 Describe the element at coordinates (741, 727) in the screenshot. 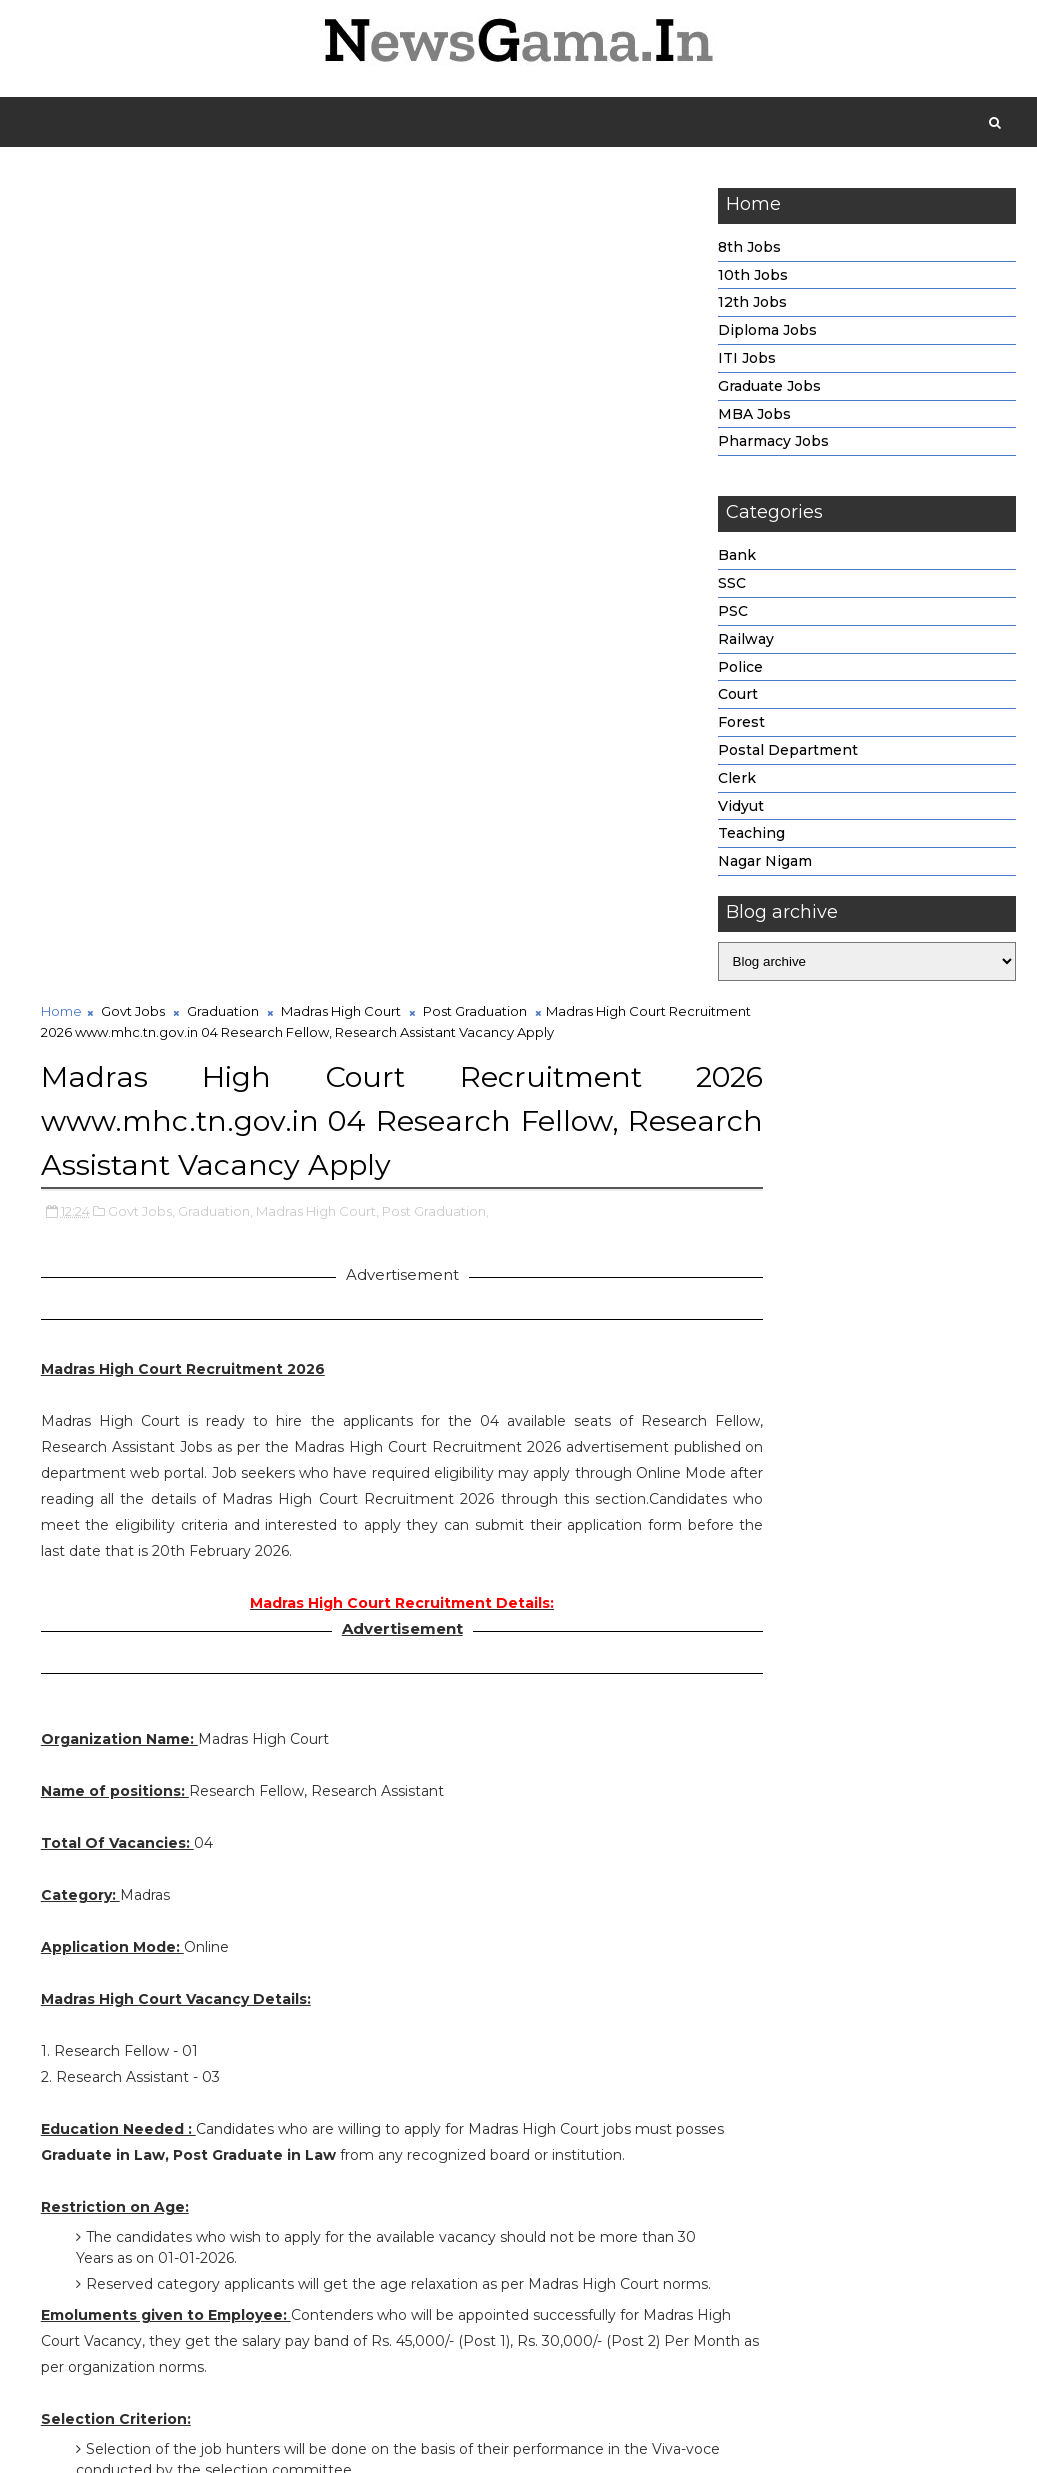

I see `Forest` at that location.